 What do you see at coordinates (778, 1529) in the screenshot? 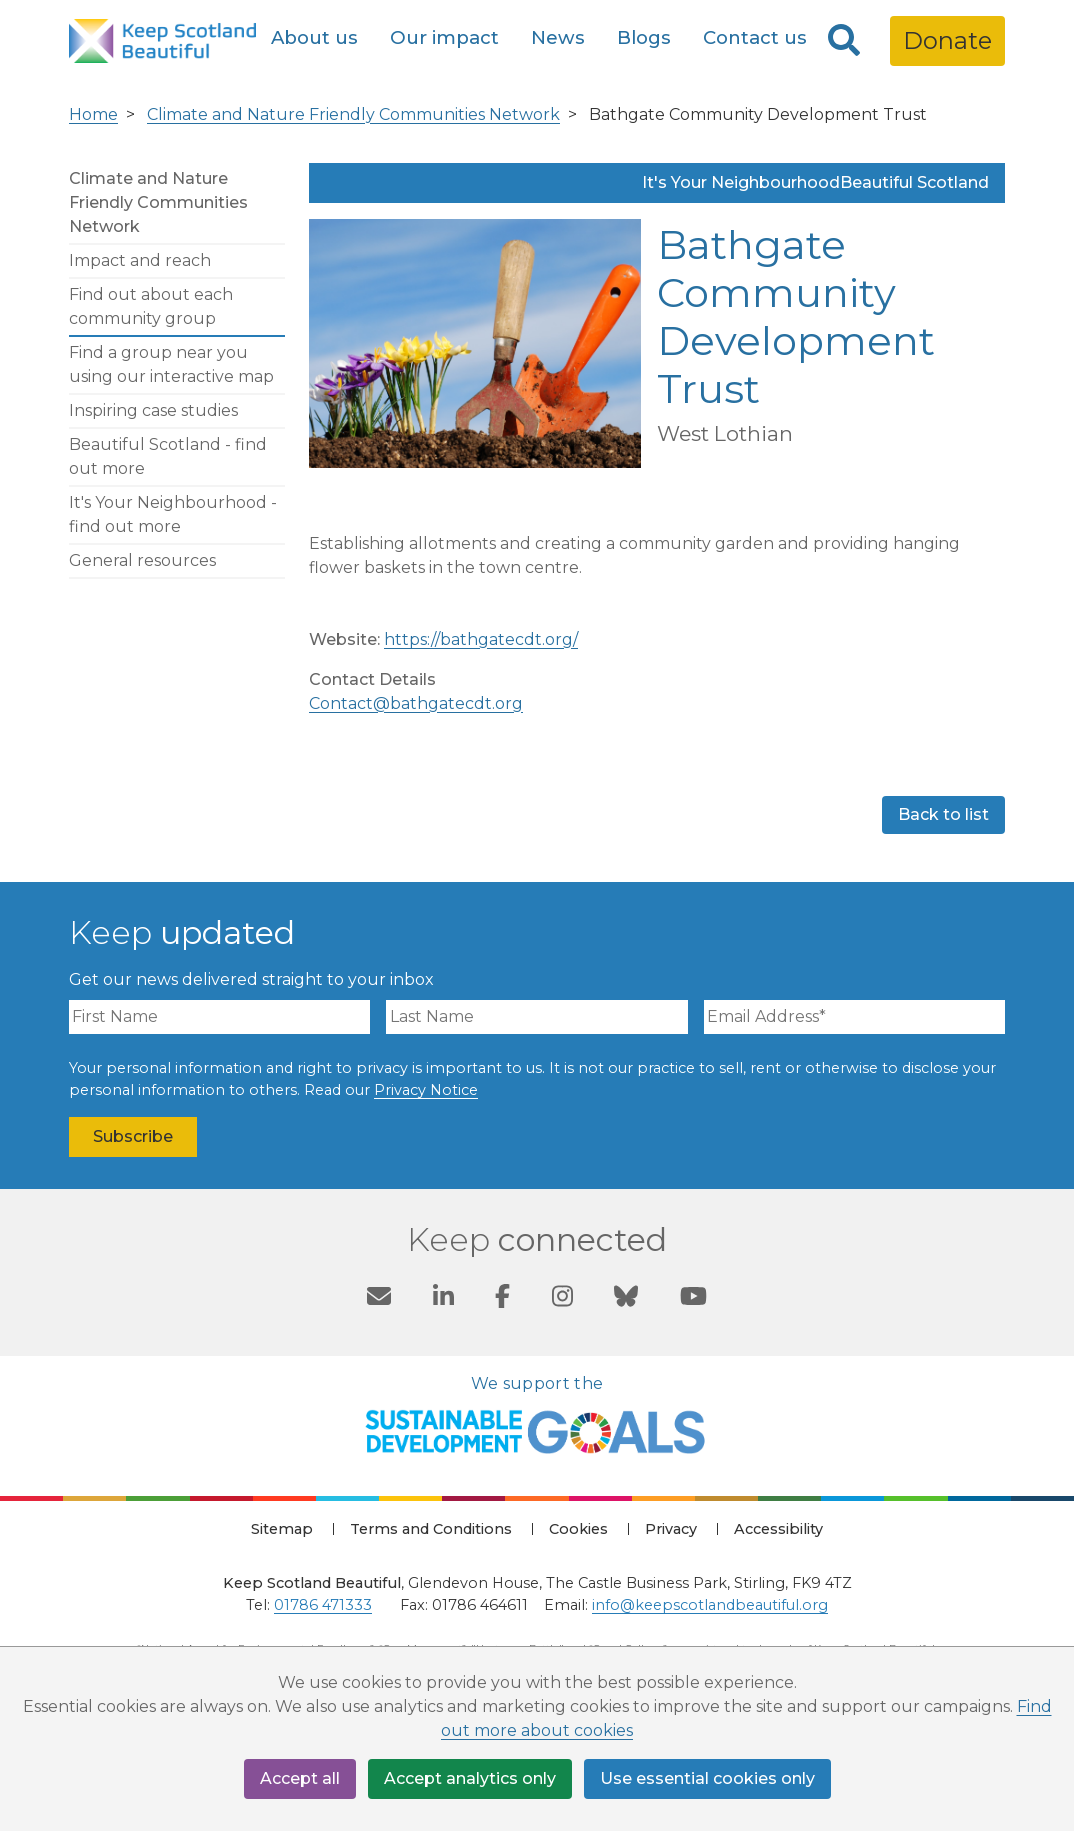
I see `Accessibility` at bounding box center [778, 1529].